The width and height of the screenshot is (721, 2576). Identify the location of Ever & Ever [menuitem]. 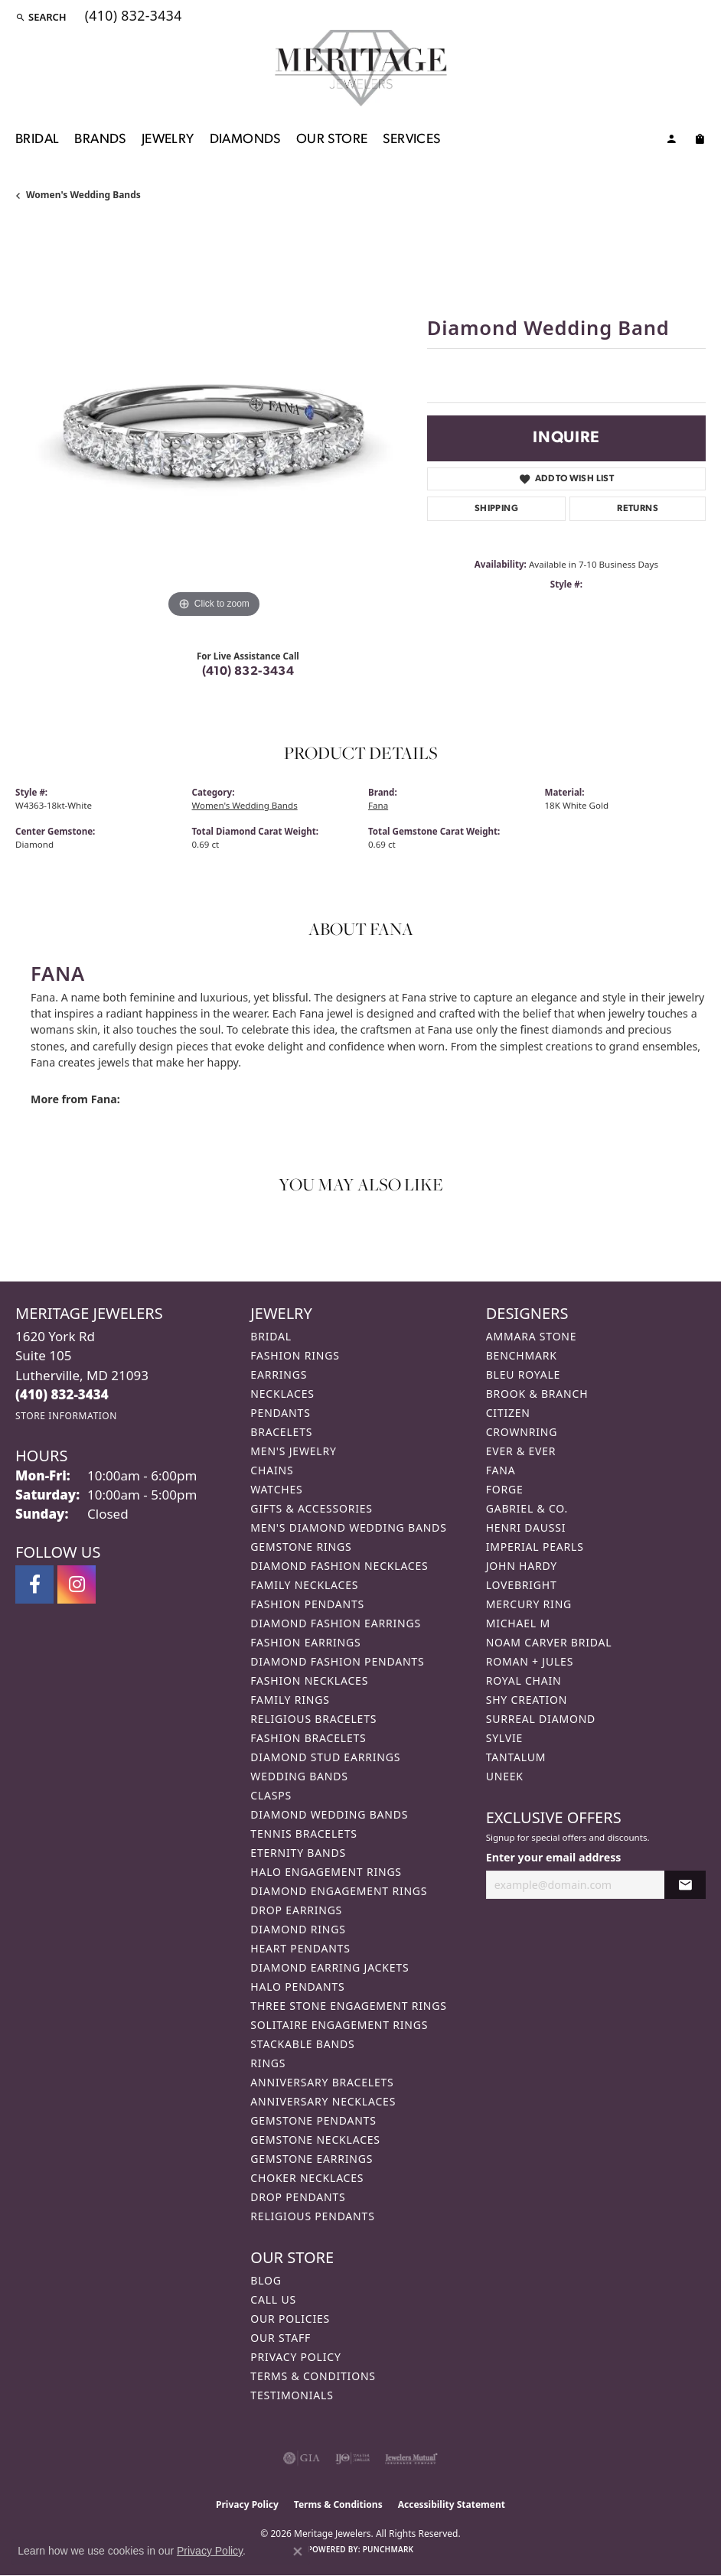
(521, 1451).